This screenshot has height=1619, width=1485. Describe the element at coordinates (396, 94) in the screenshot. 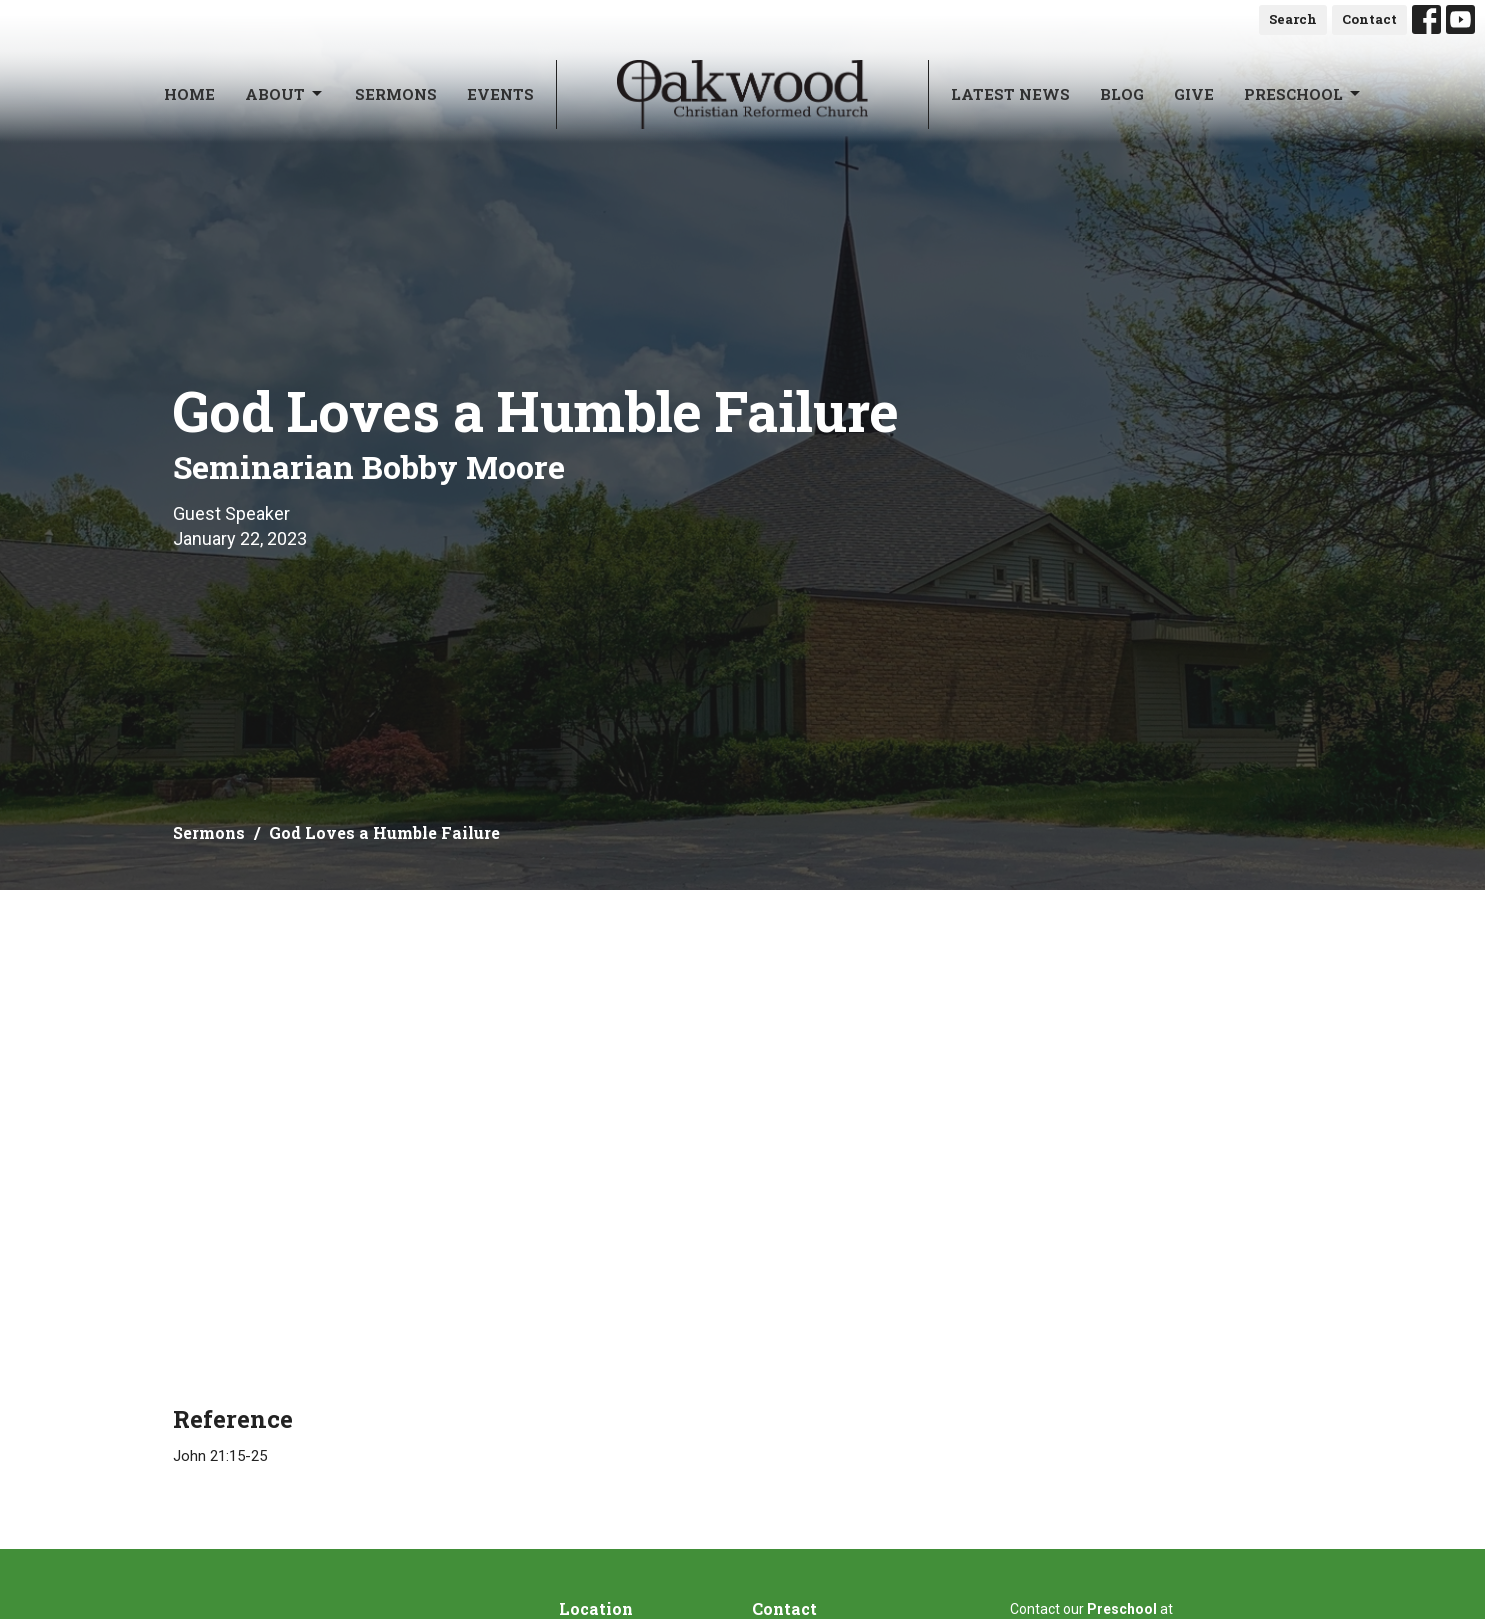

I see `Sermons` at that location.